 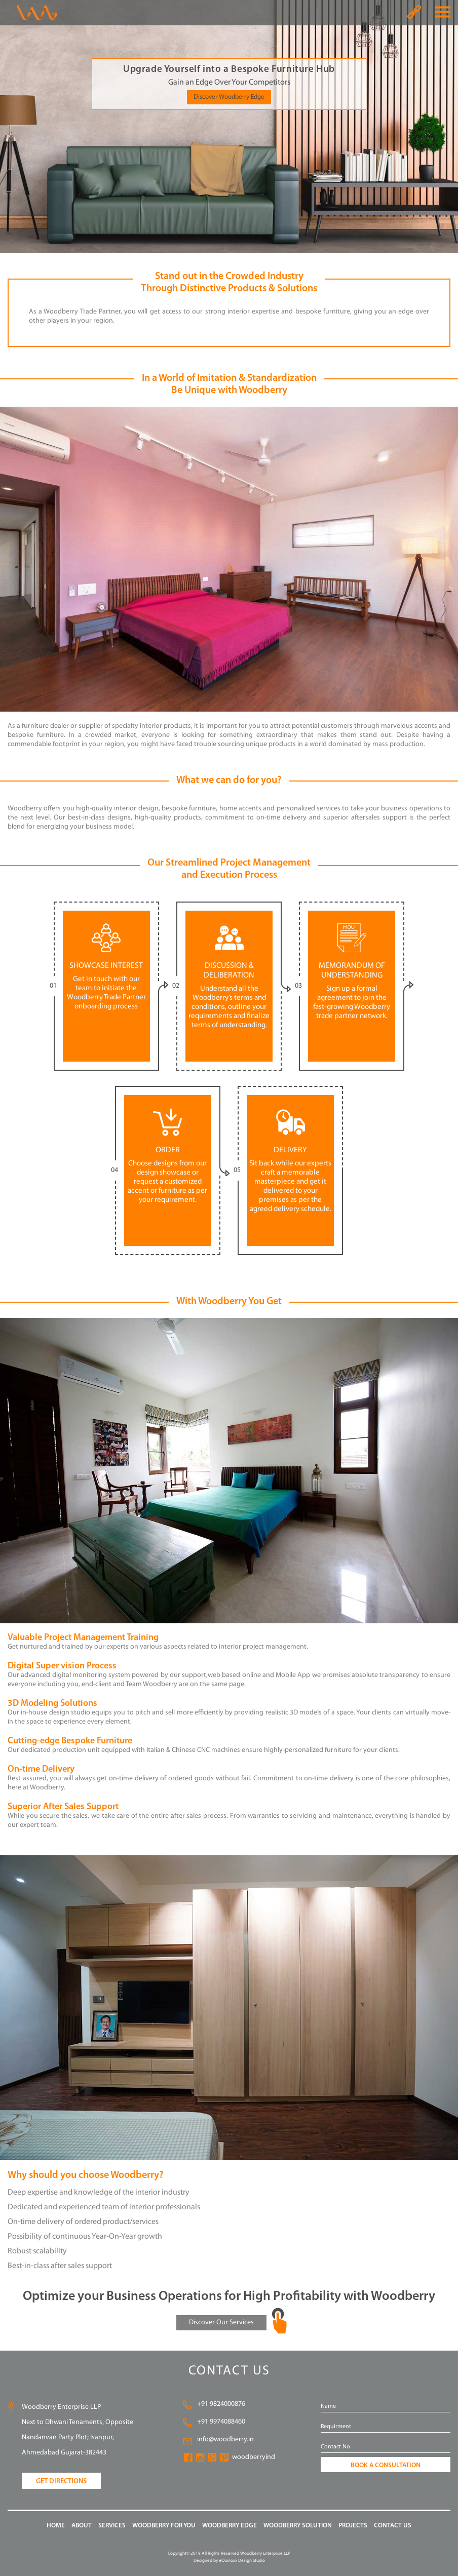 What do you see at coordinates (221, 2422) in the screenshot?
I see `+91 9974088460` at bounding box center [221, 2422].